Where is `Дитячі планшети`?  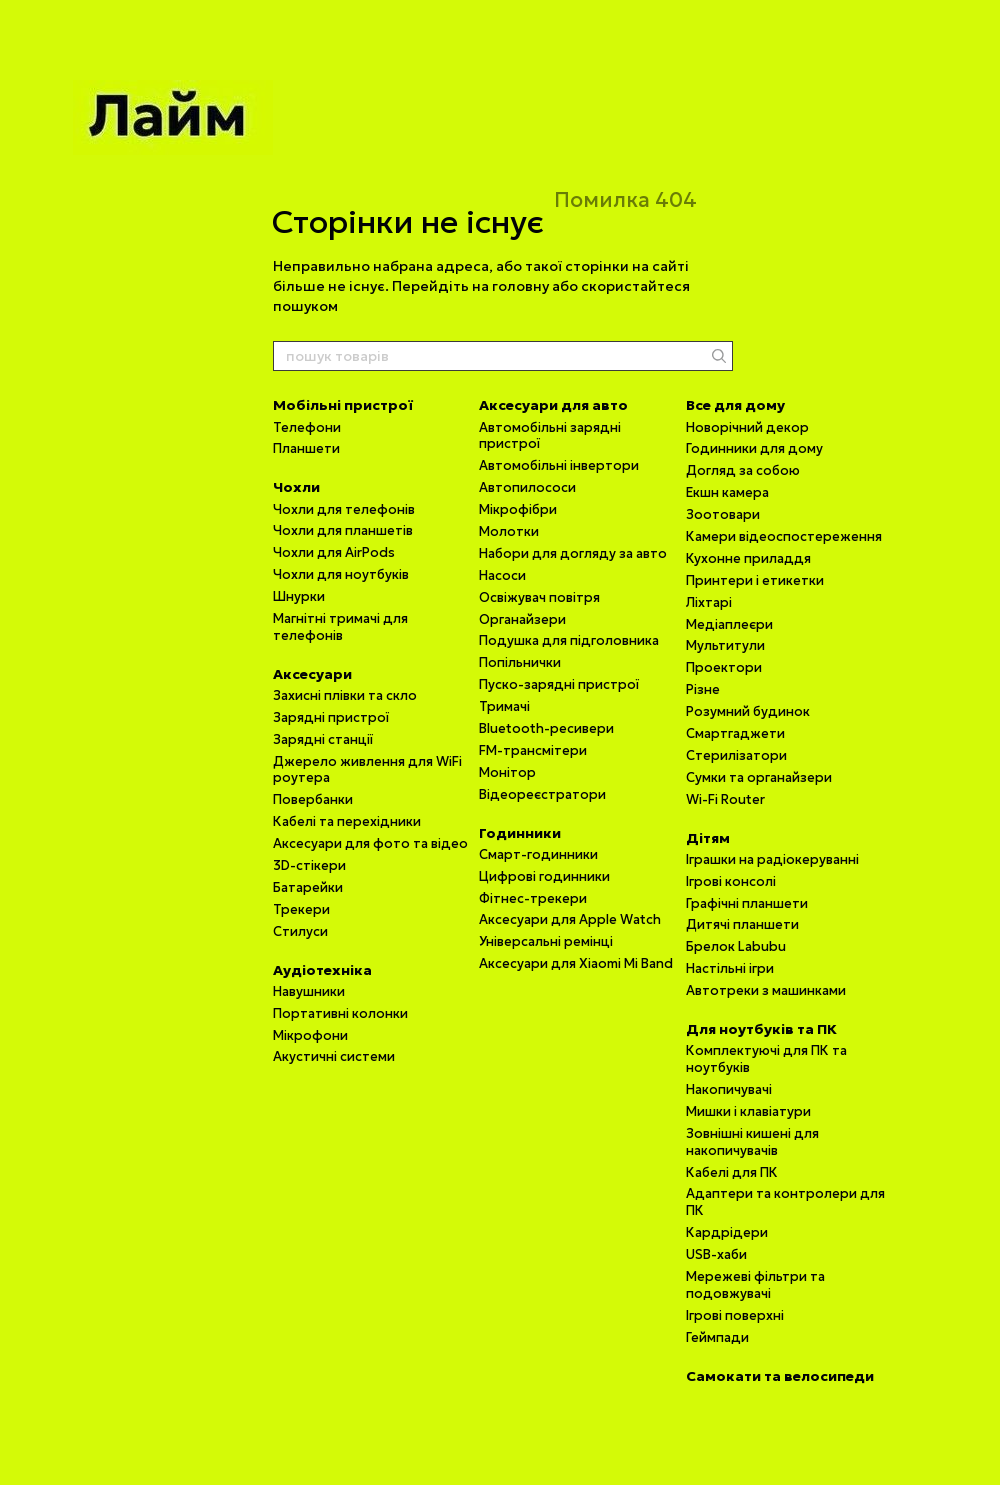
Дитячі планшети is located at coordinates (742, 924).